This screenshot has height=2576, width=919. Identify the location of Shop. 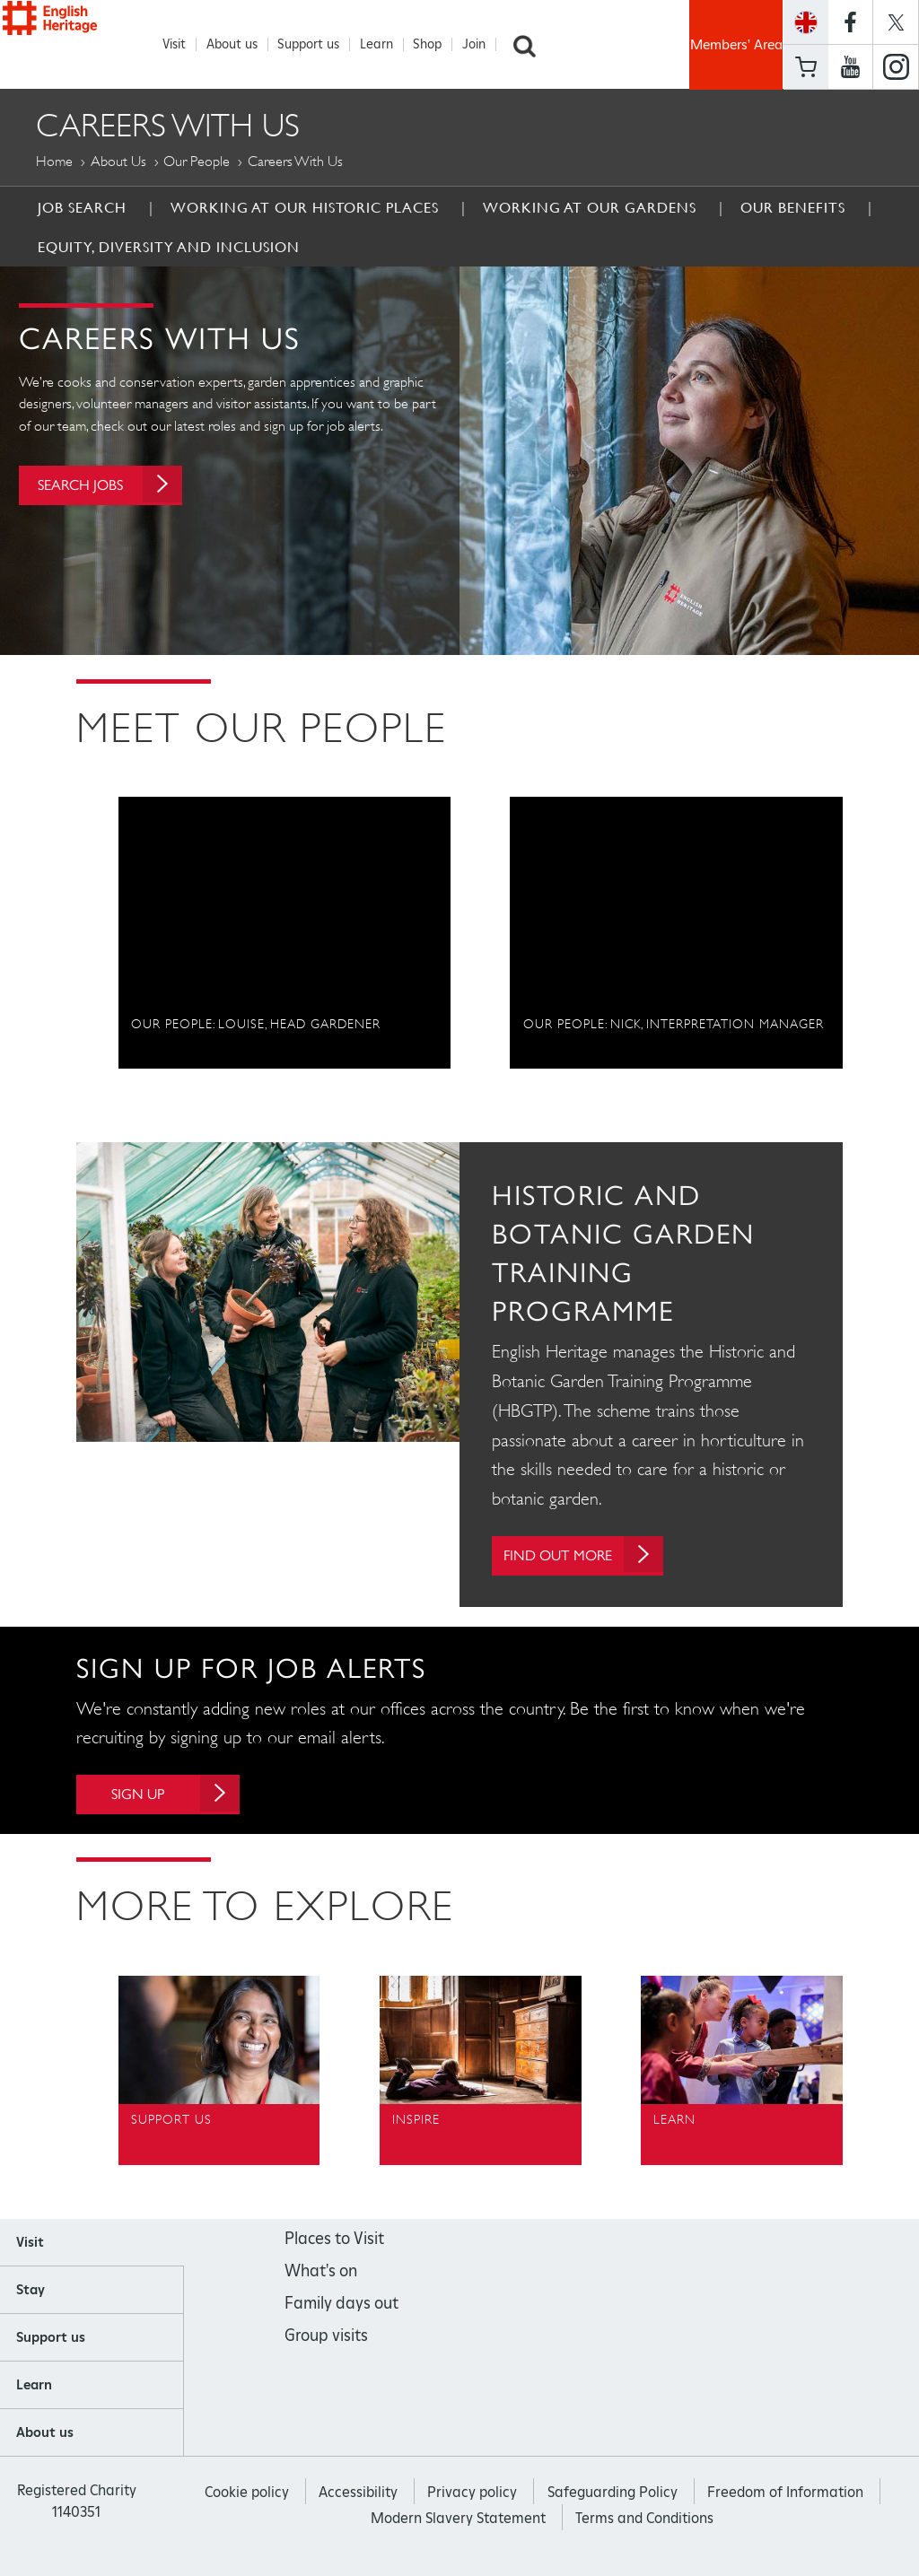
(437, 44).